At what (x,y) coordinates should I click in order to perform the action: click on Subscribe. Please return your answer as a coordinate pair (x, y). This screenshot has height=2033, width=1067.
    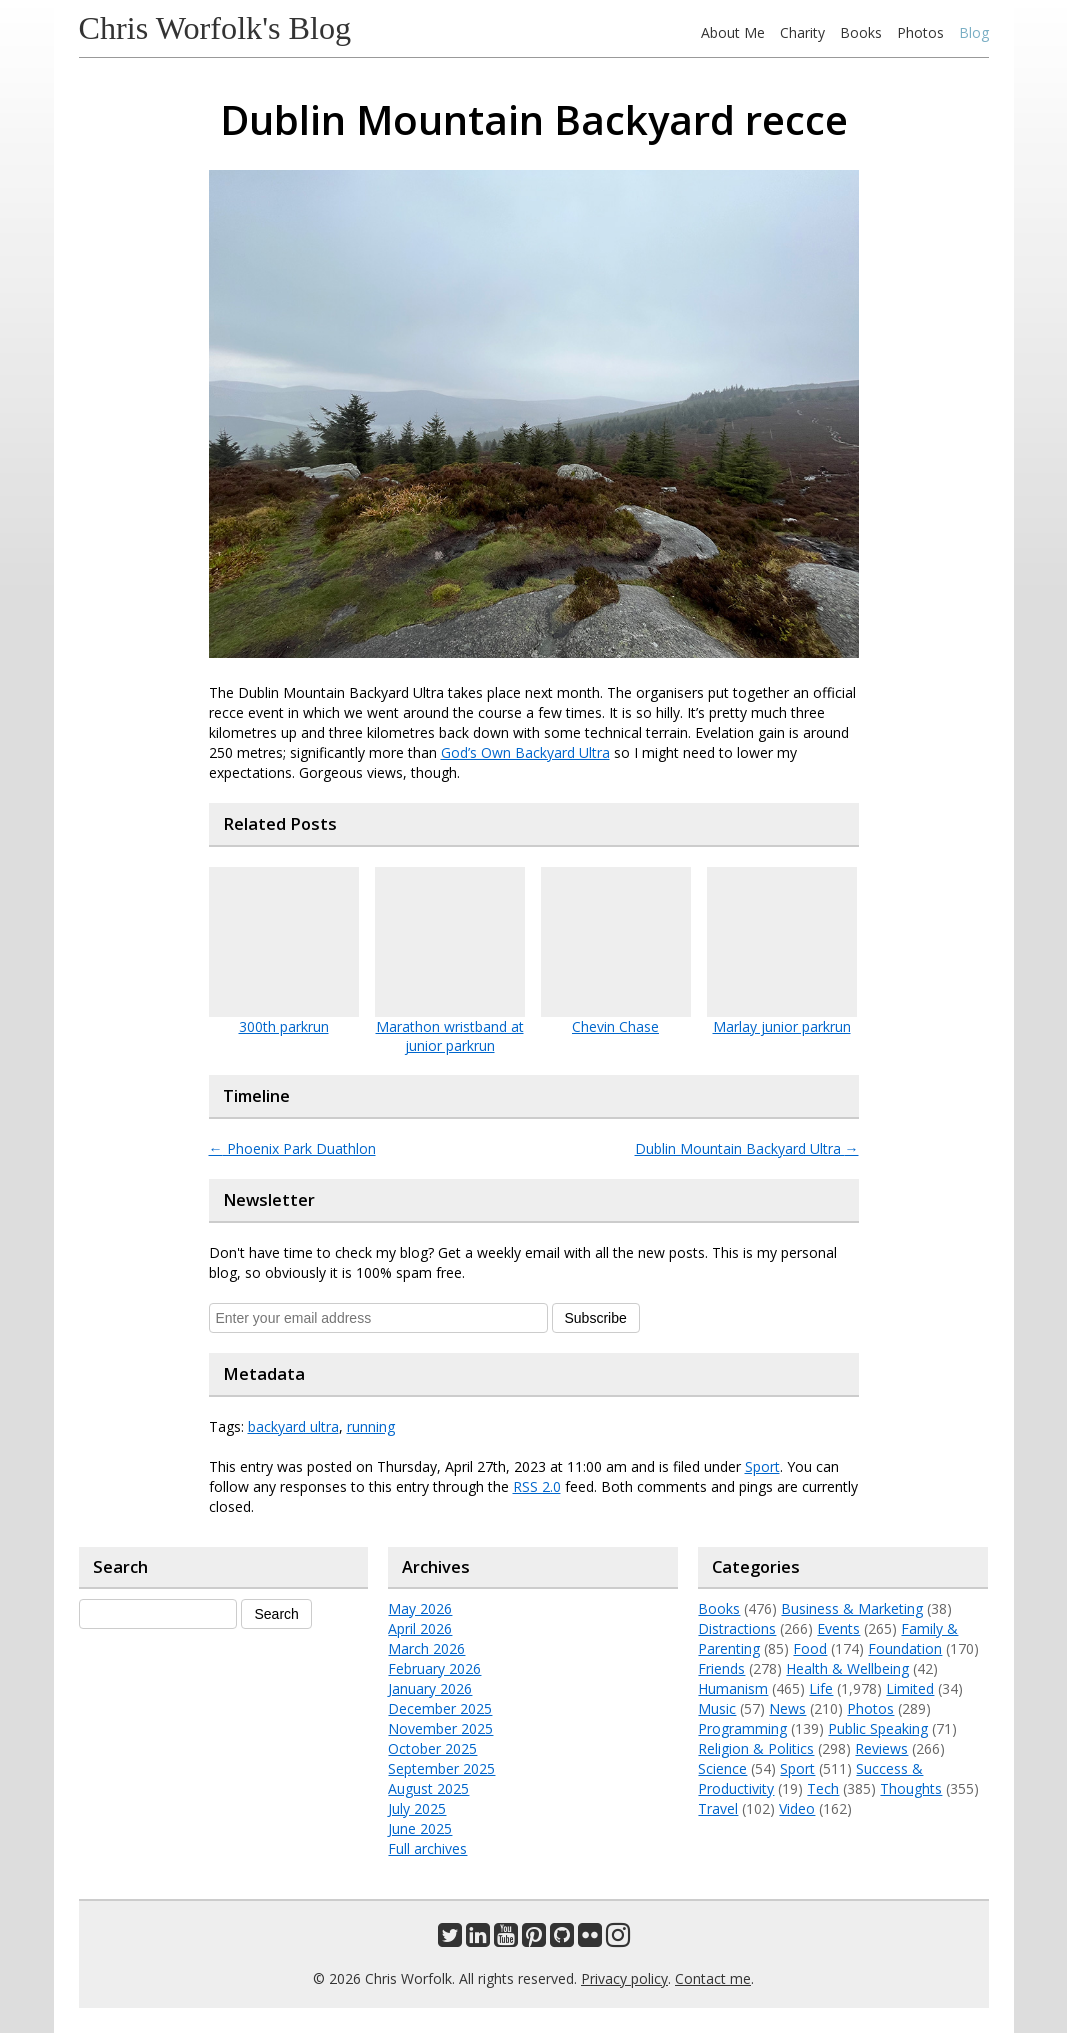
    Looking at the image, I should click on (596, 1318).